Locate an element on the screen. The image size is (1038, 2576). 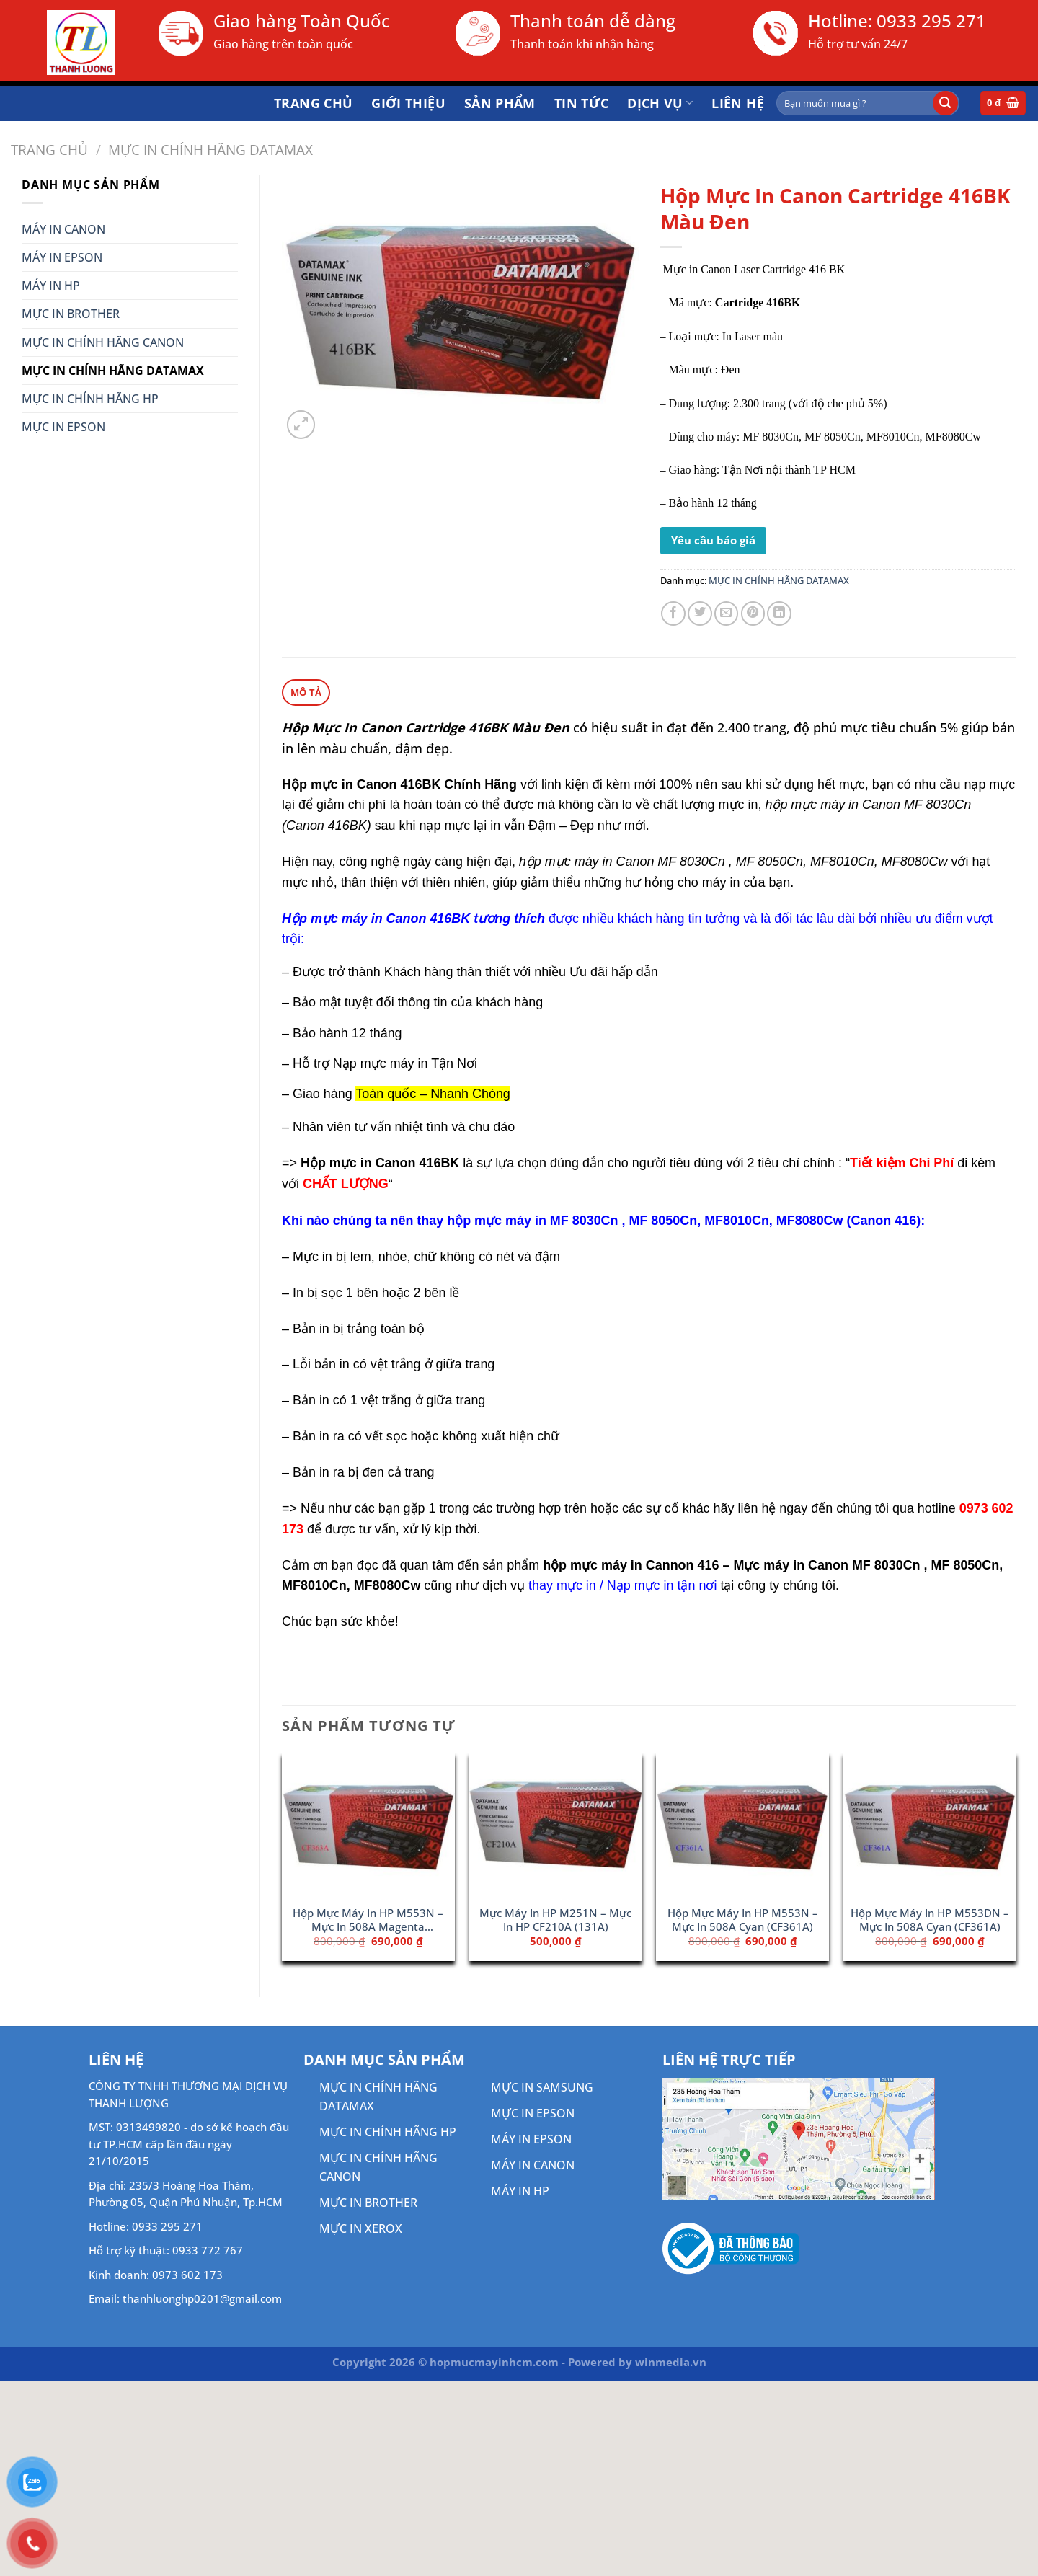
MỰC IN CHÍNH HÃNG DATAMAX is located at coordinates (210, 150).